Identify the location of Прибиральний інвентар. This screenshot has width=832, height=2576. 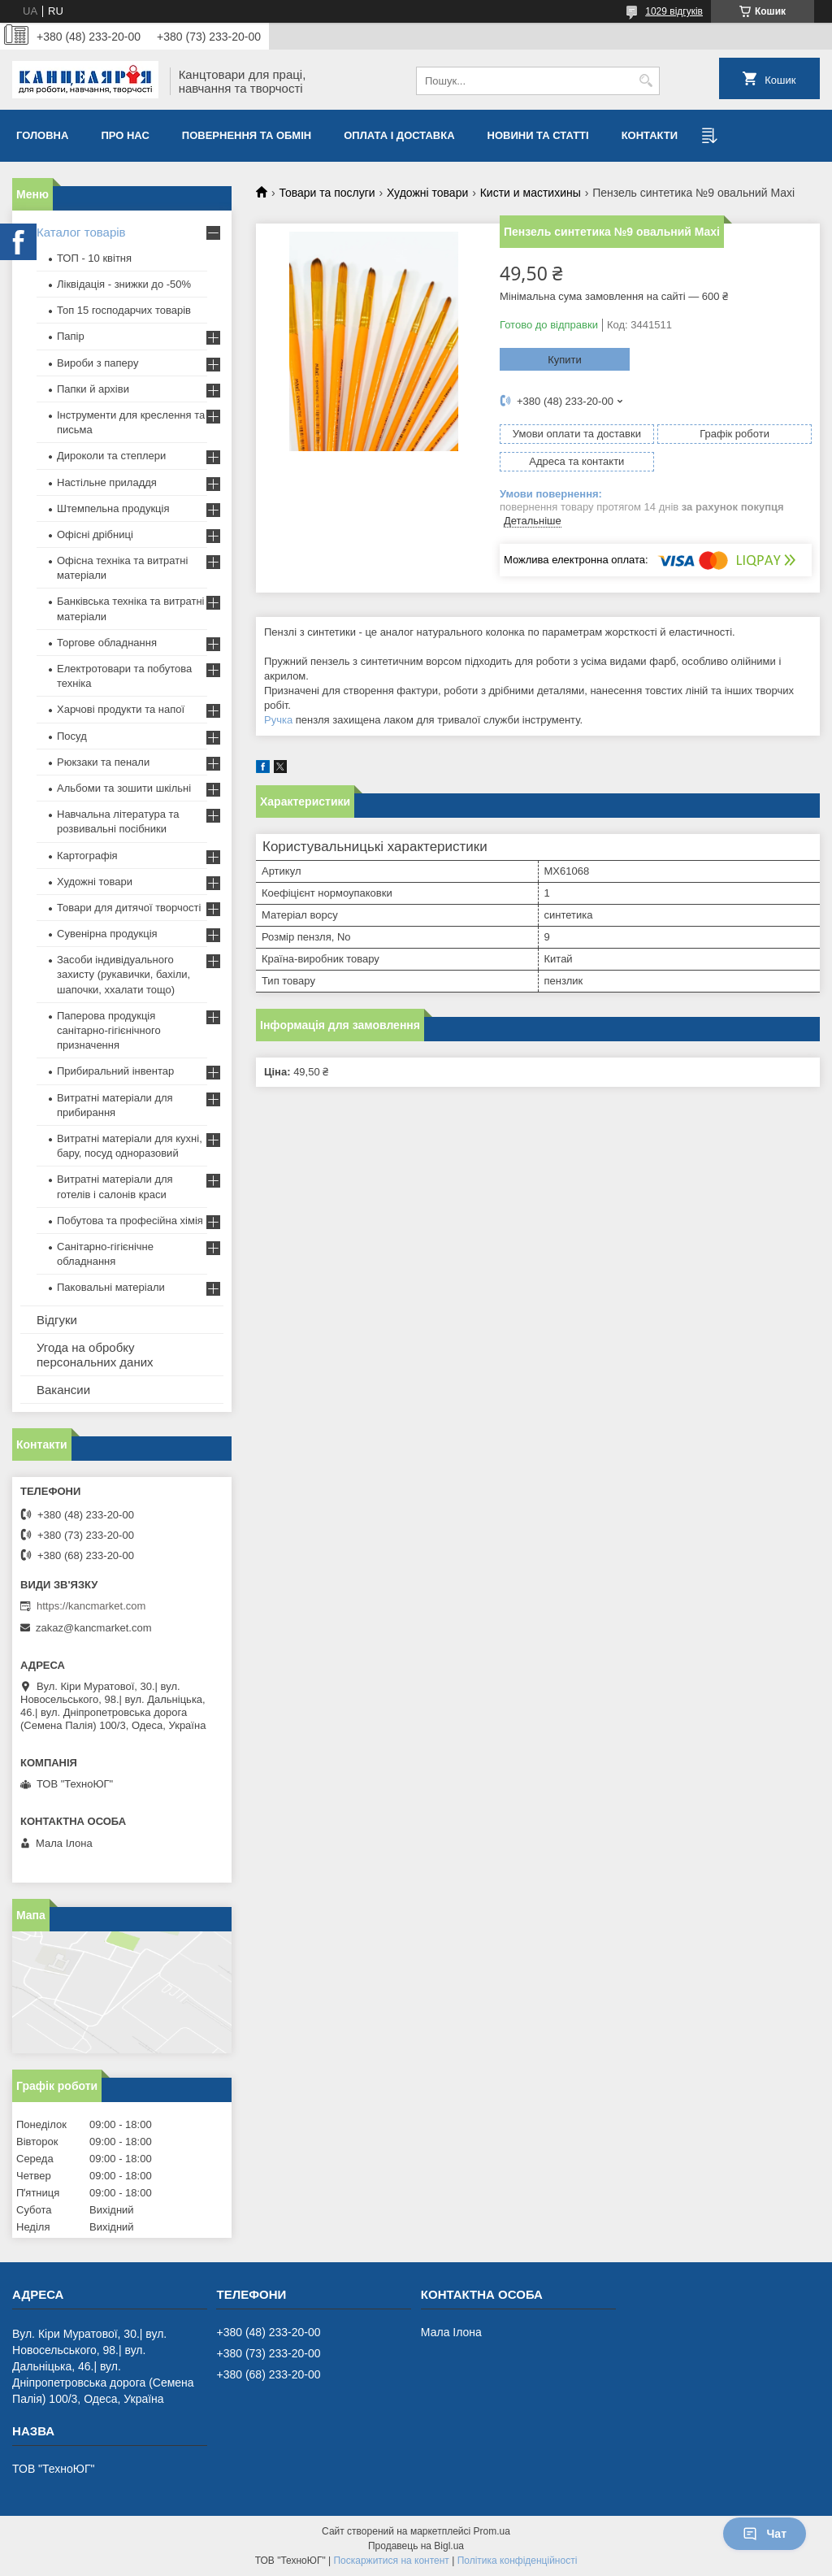
(115, 1071).